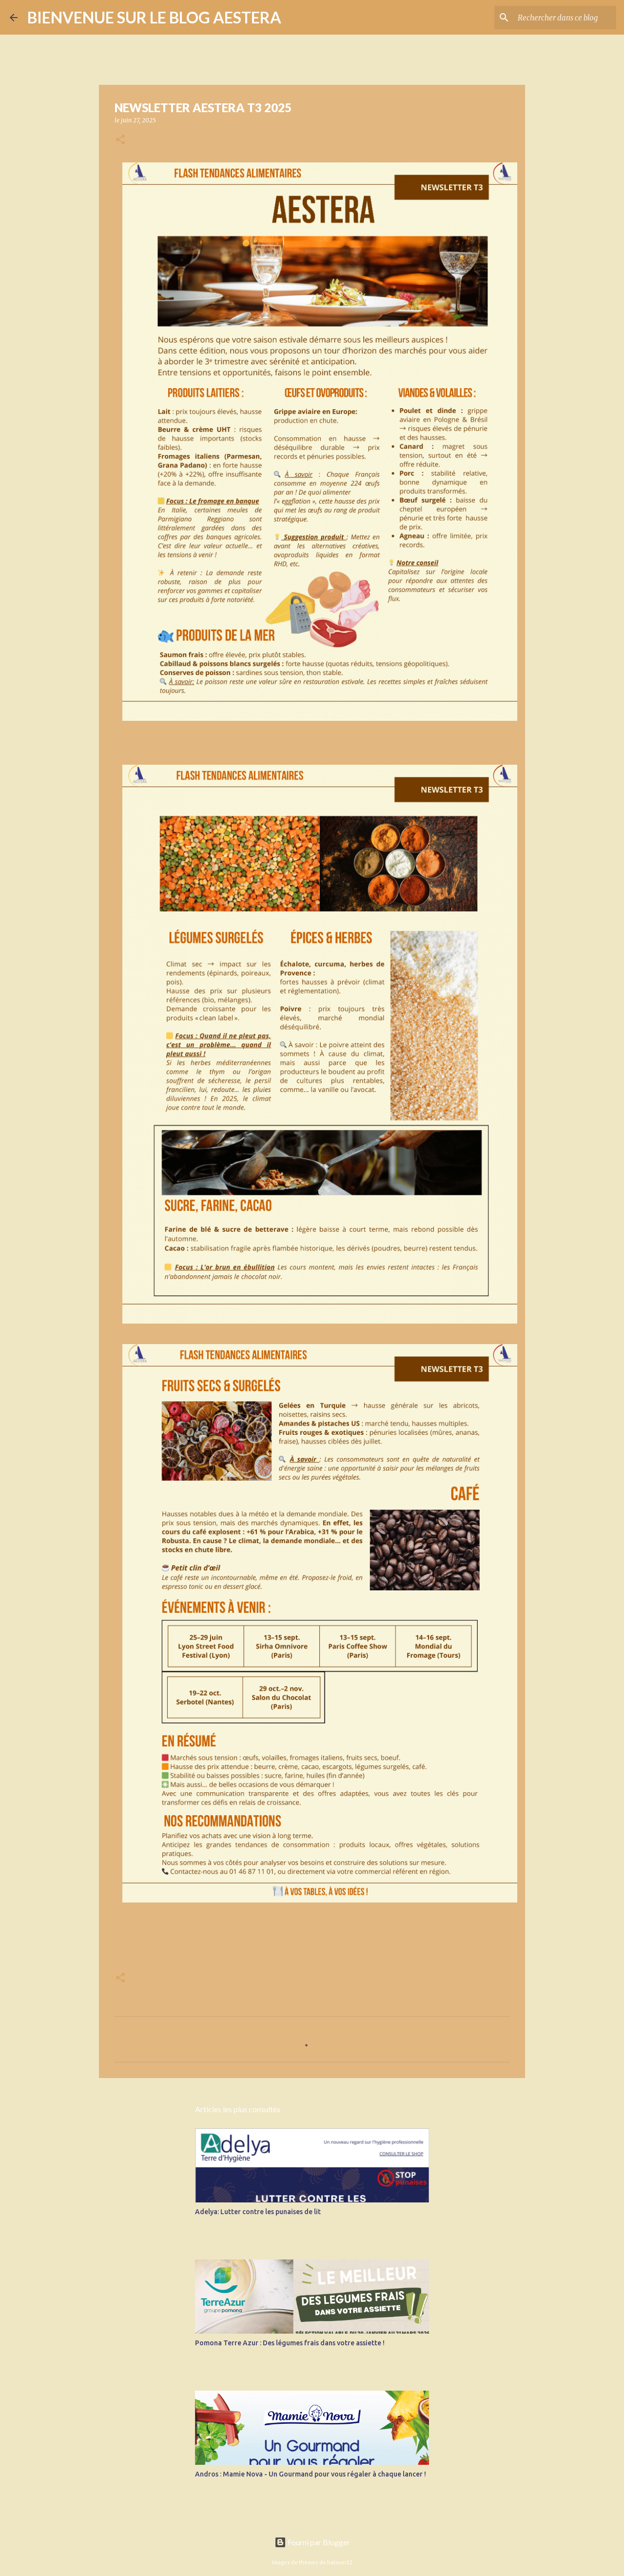  I want to click on BIENVENUE SUR LE BLOG AESTERA, so click(154, 17).